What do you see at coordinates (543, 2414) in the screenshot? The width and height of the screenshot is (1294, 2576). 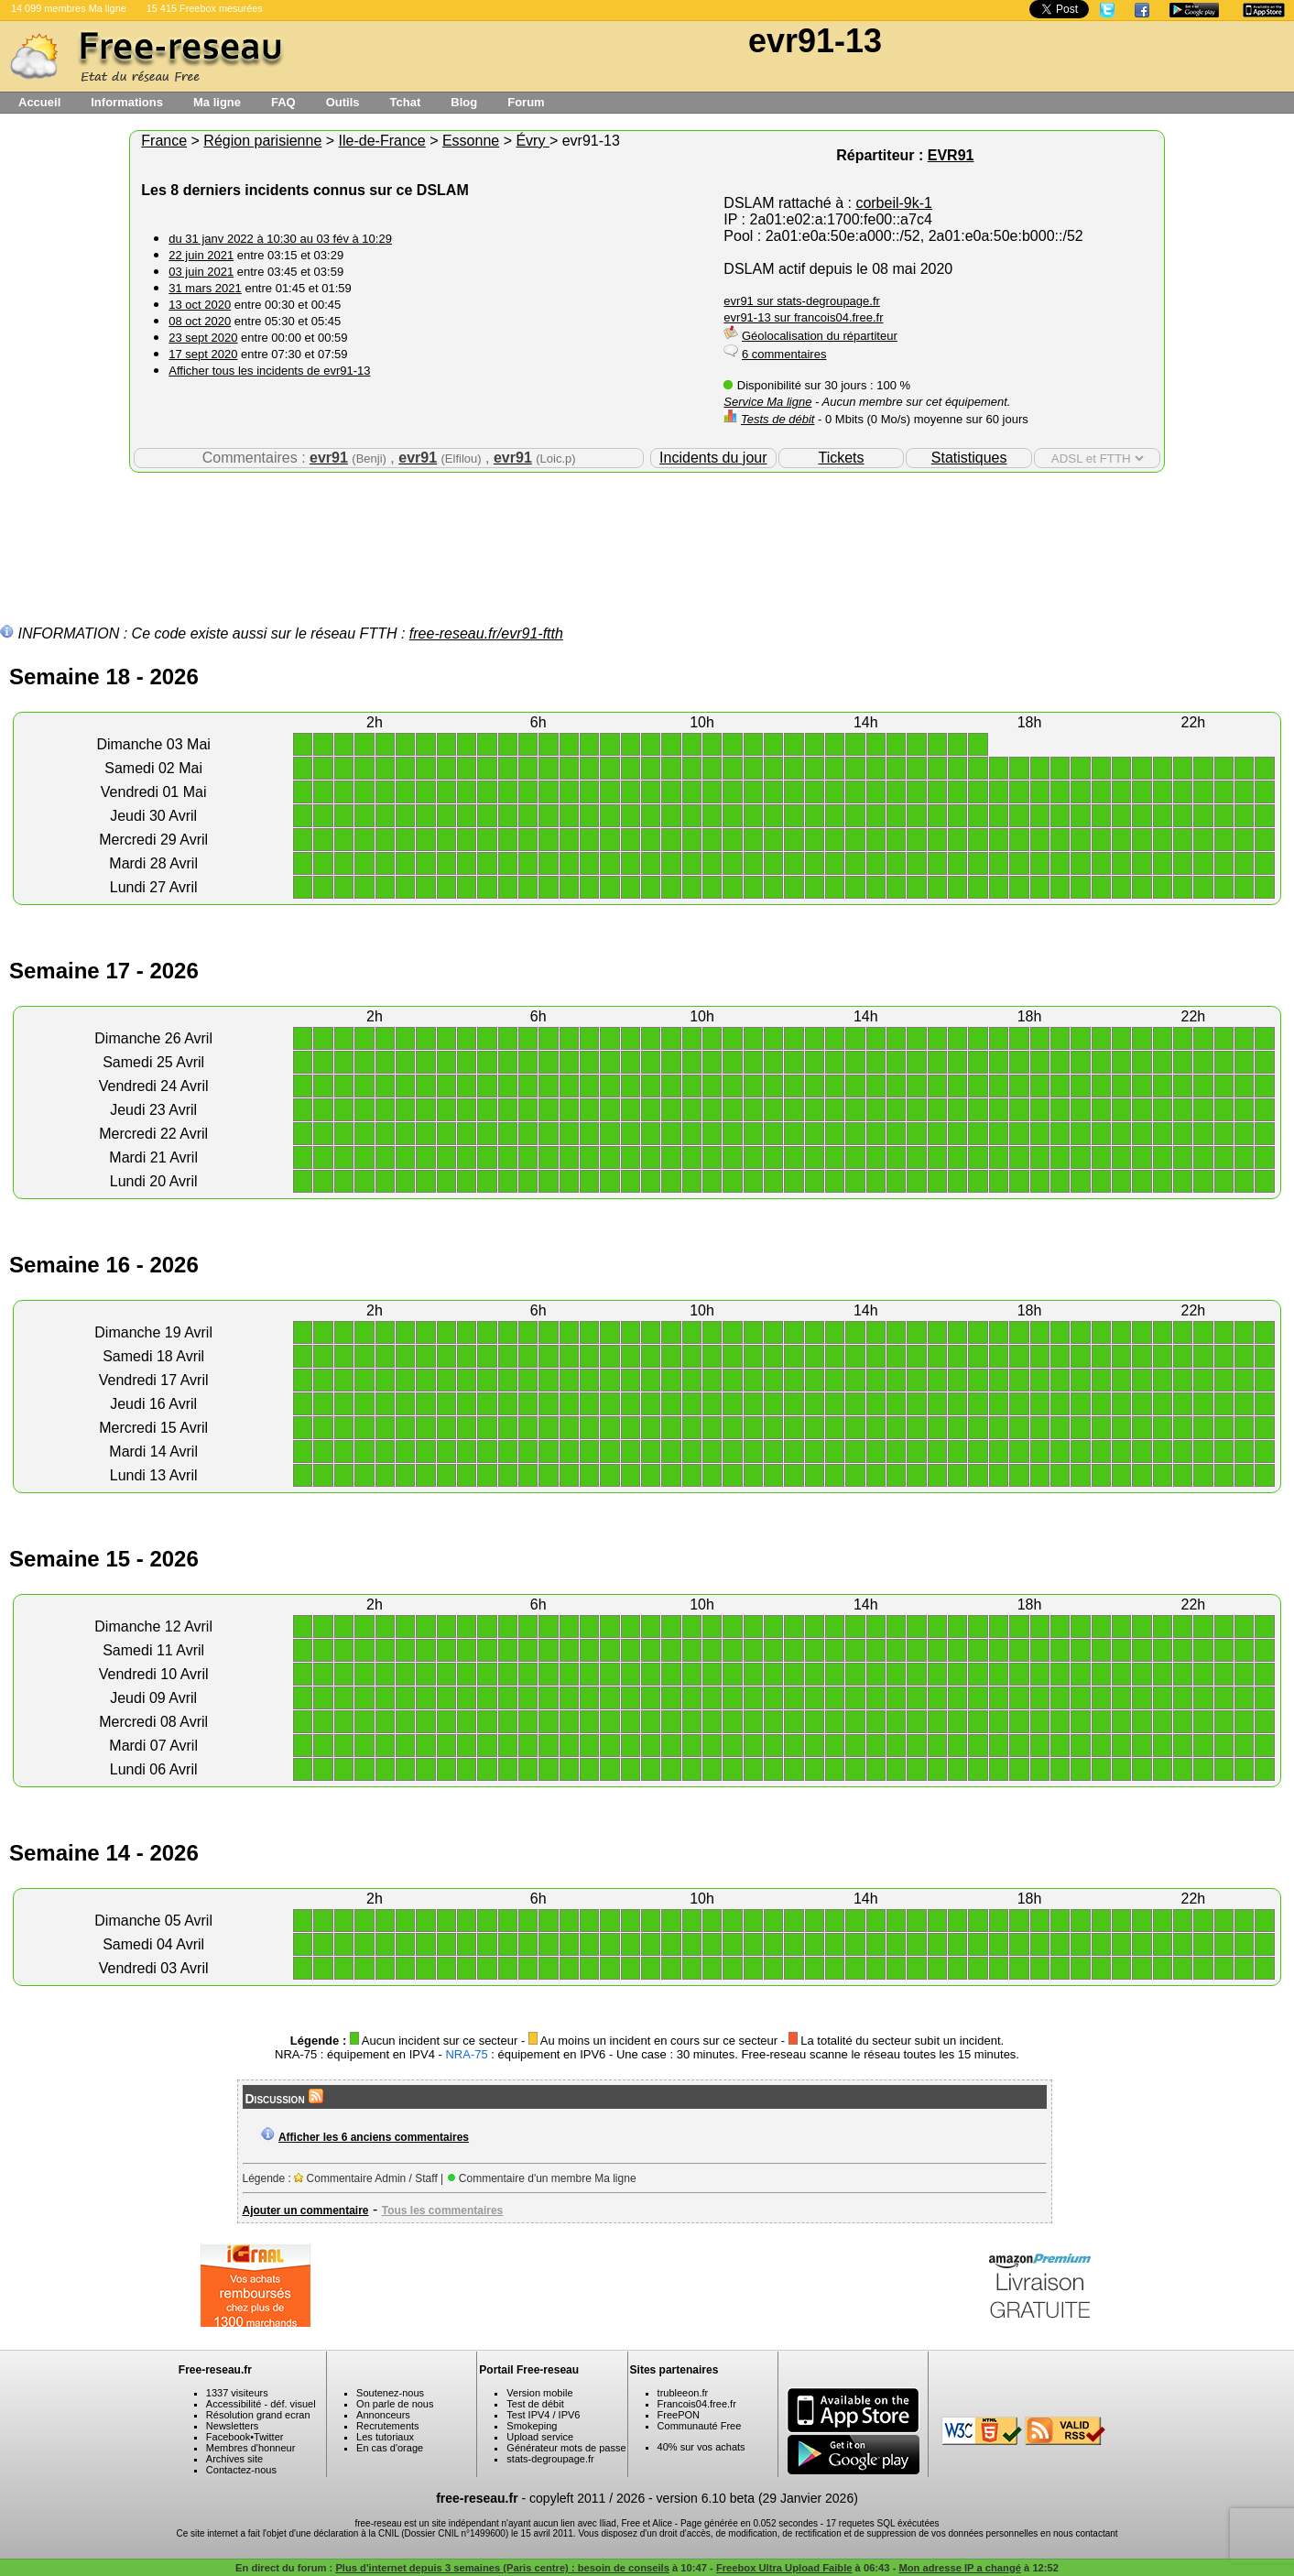 I see `Test IPV4 / IPV6` at bounding box center [543, 2414].